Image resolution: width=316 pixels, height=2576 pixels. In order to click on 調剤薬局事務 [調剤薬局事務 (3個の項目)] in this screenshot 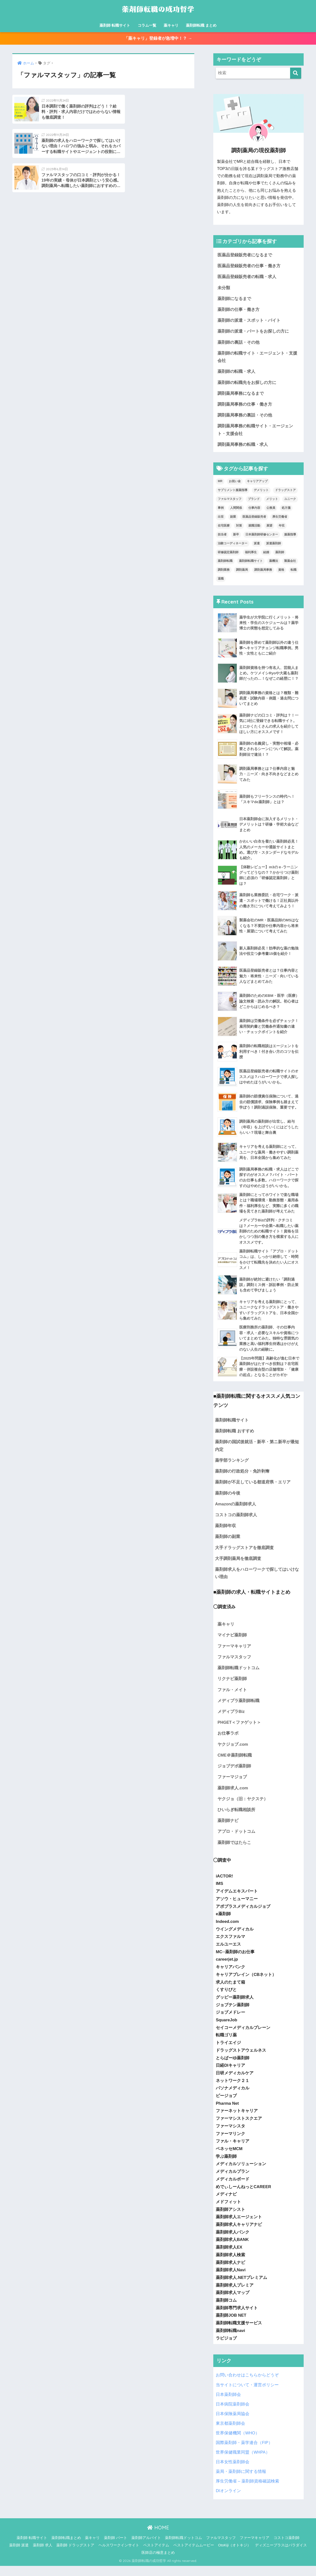, I will do `click(263, 572)`.